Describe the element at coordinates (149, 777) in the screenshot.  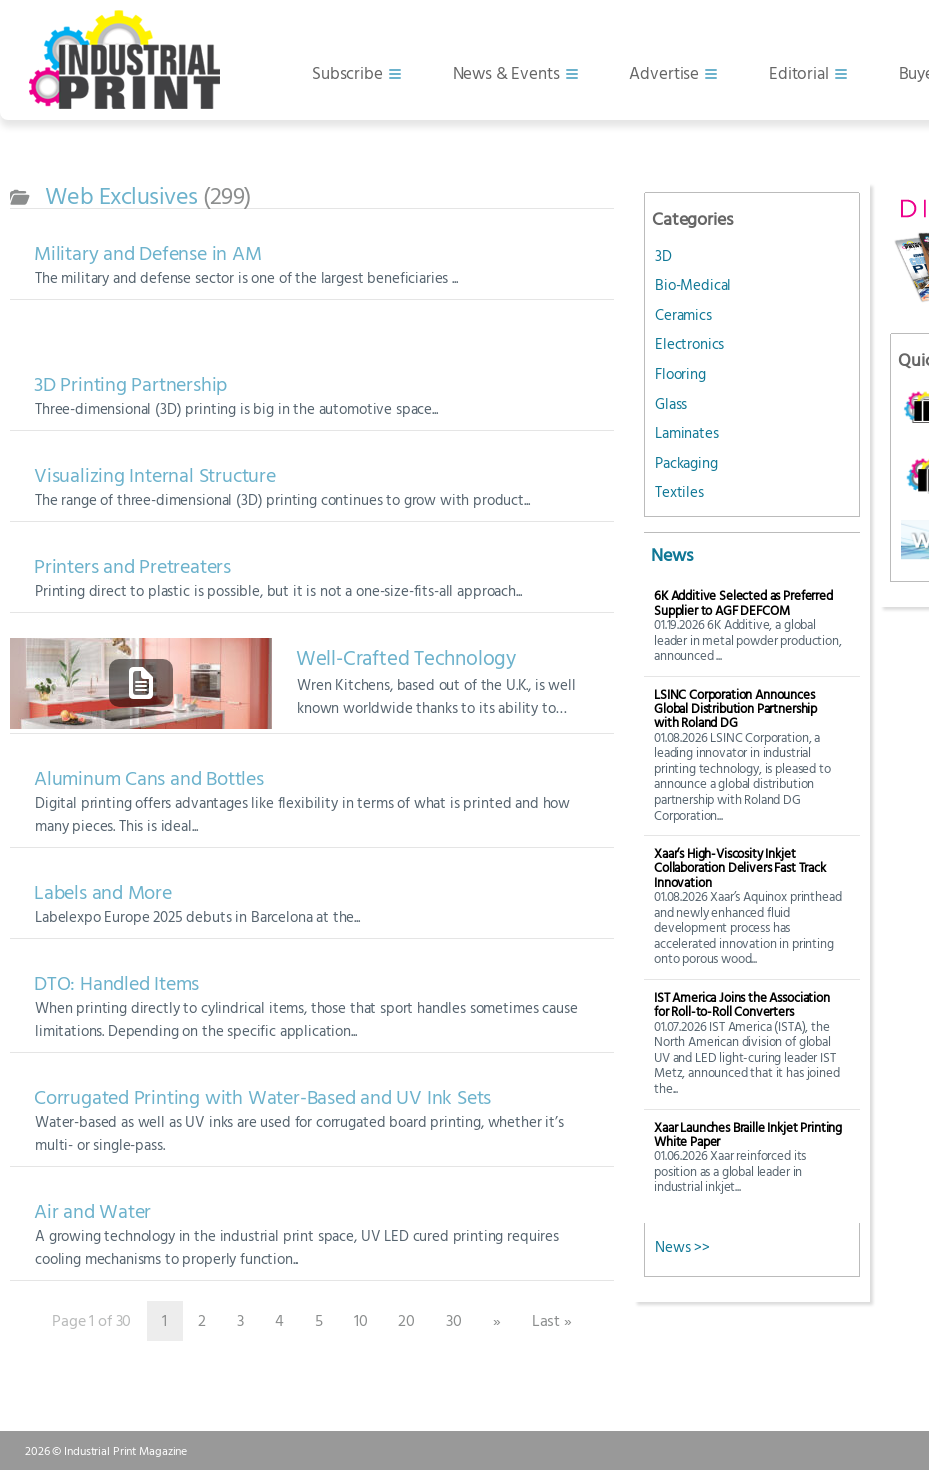
I see `Aluminum Cans and Bottles` at that location.